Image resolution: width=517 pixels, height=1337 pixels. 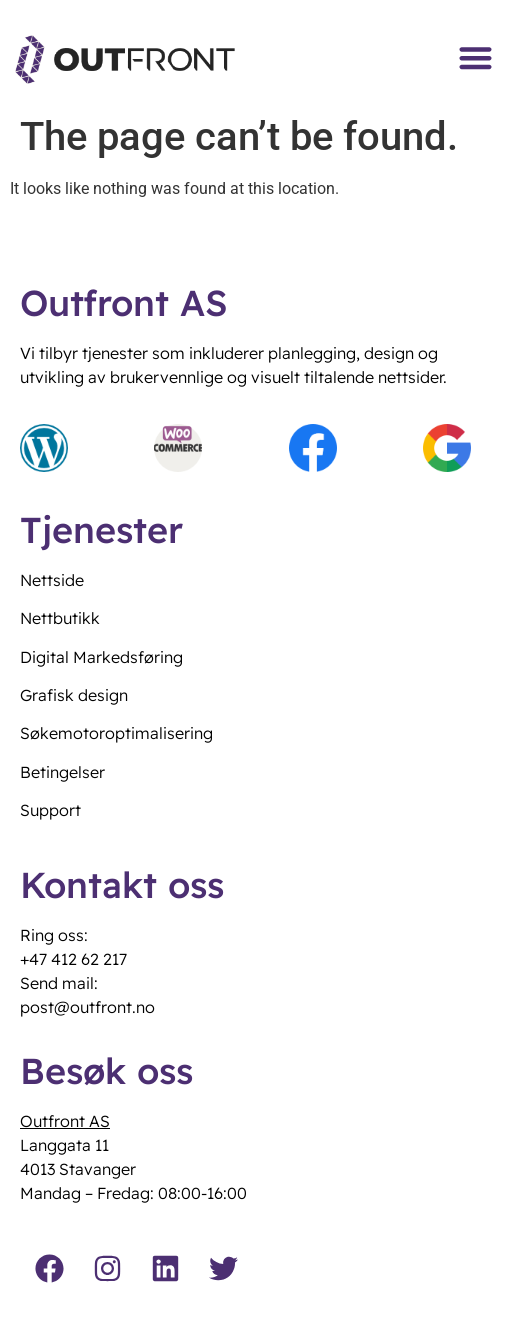 I want to click on [button], so click(x=476, y=57).